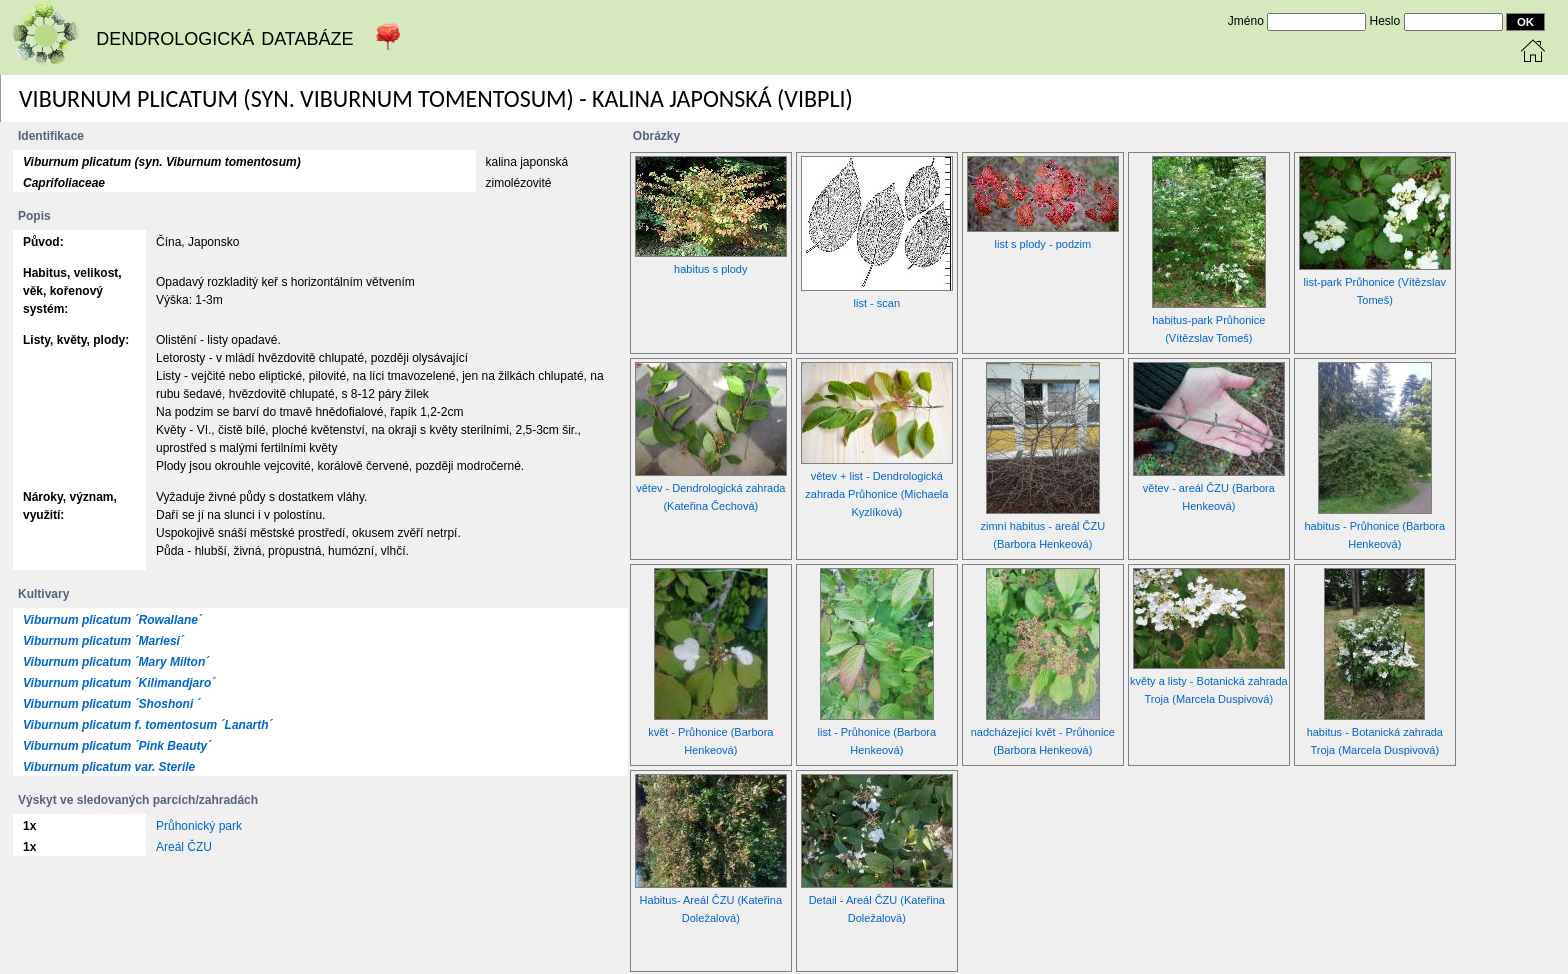 The width and height of the screenshot is (1568, 974). Describe the element at coordinates (109, 767) in the screenshot. I see `Viburnum plicatum var. Sterile` at that location.